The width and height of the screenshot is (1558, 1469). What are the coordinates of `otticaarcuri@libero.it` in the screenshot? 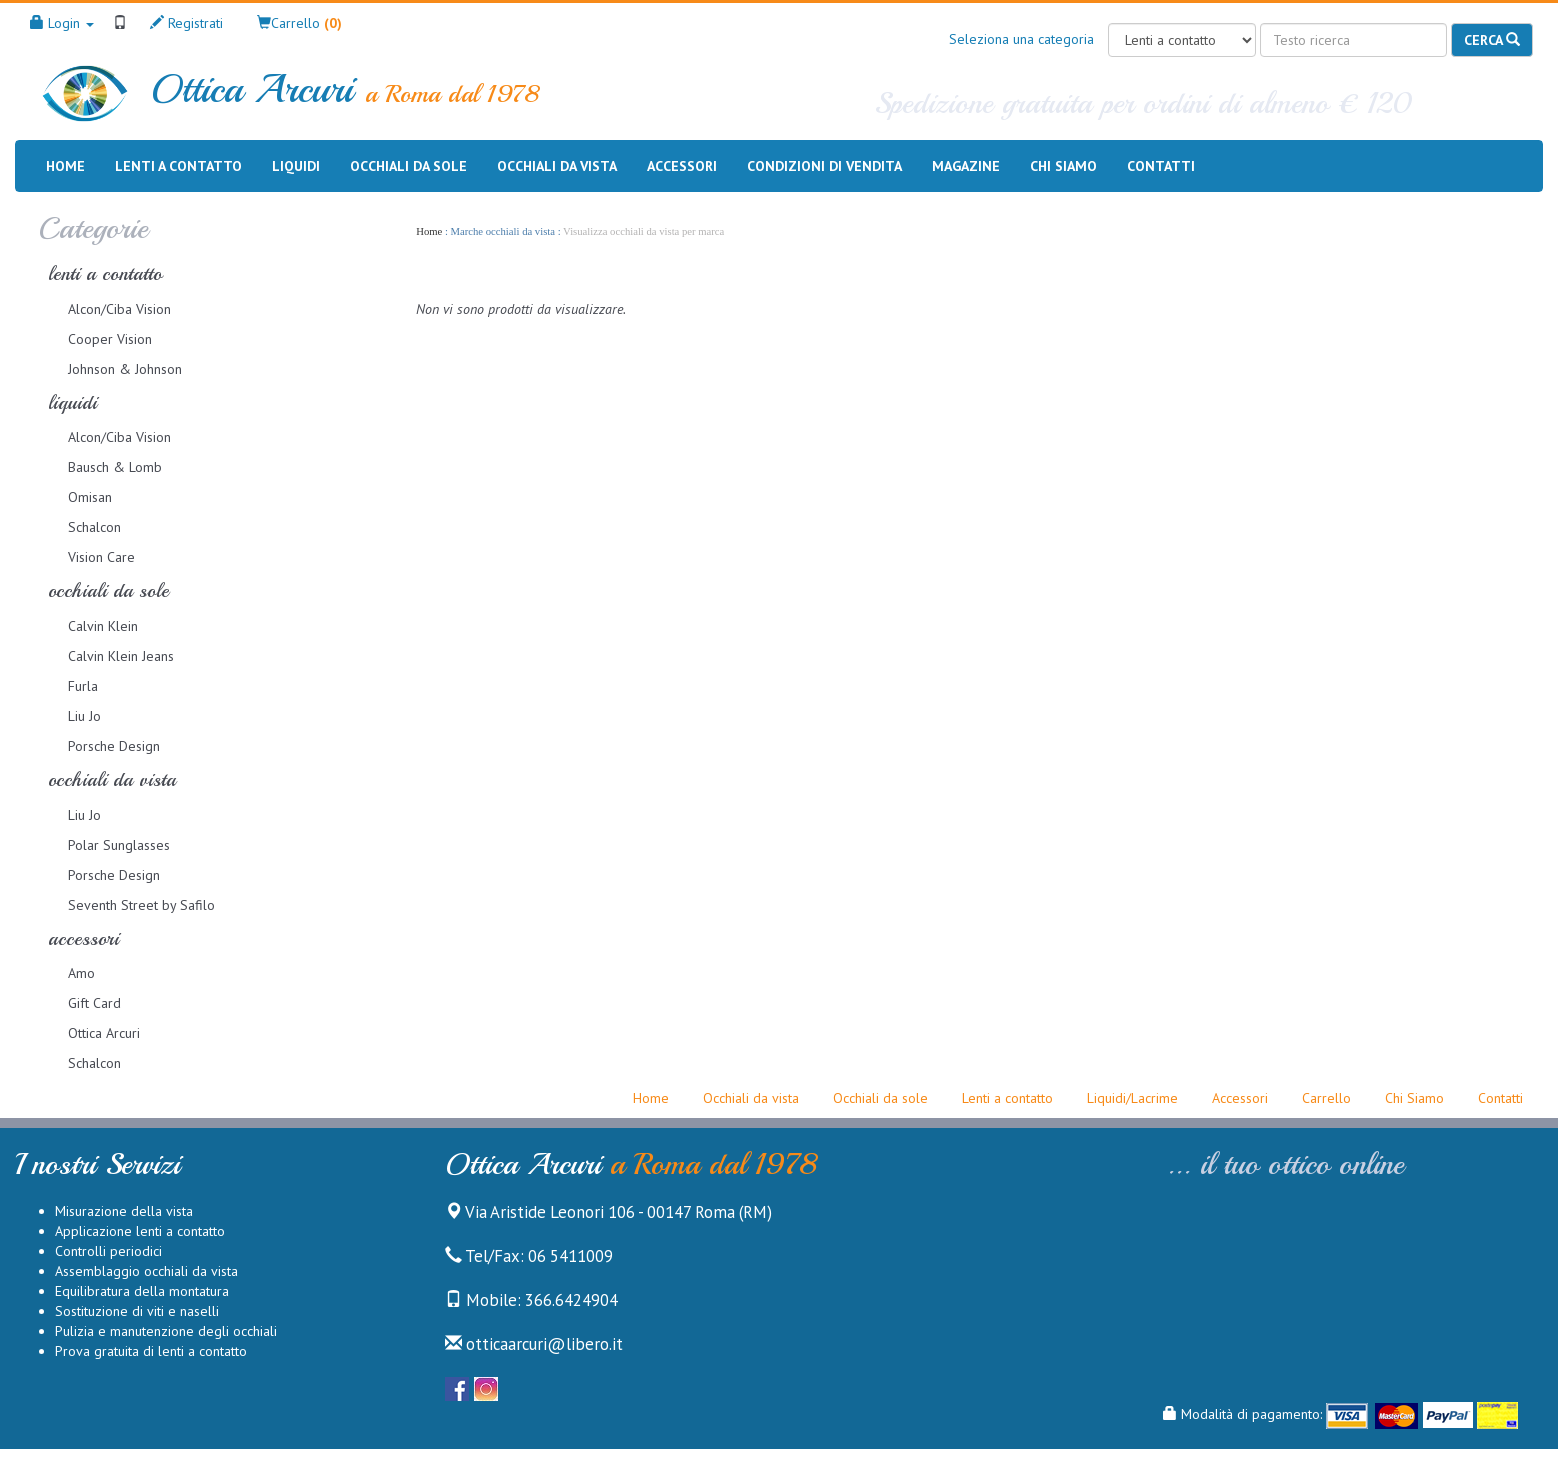 It's located at (534, 1344).